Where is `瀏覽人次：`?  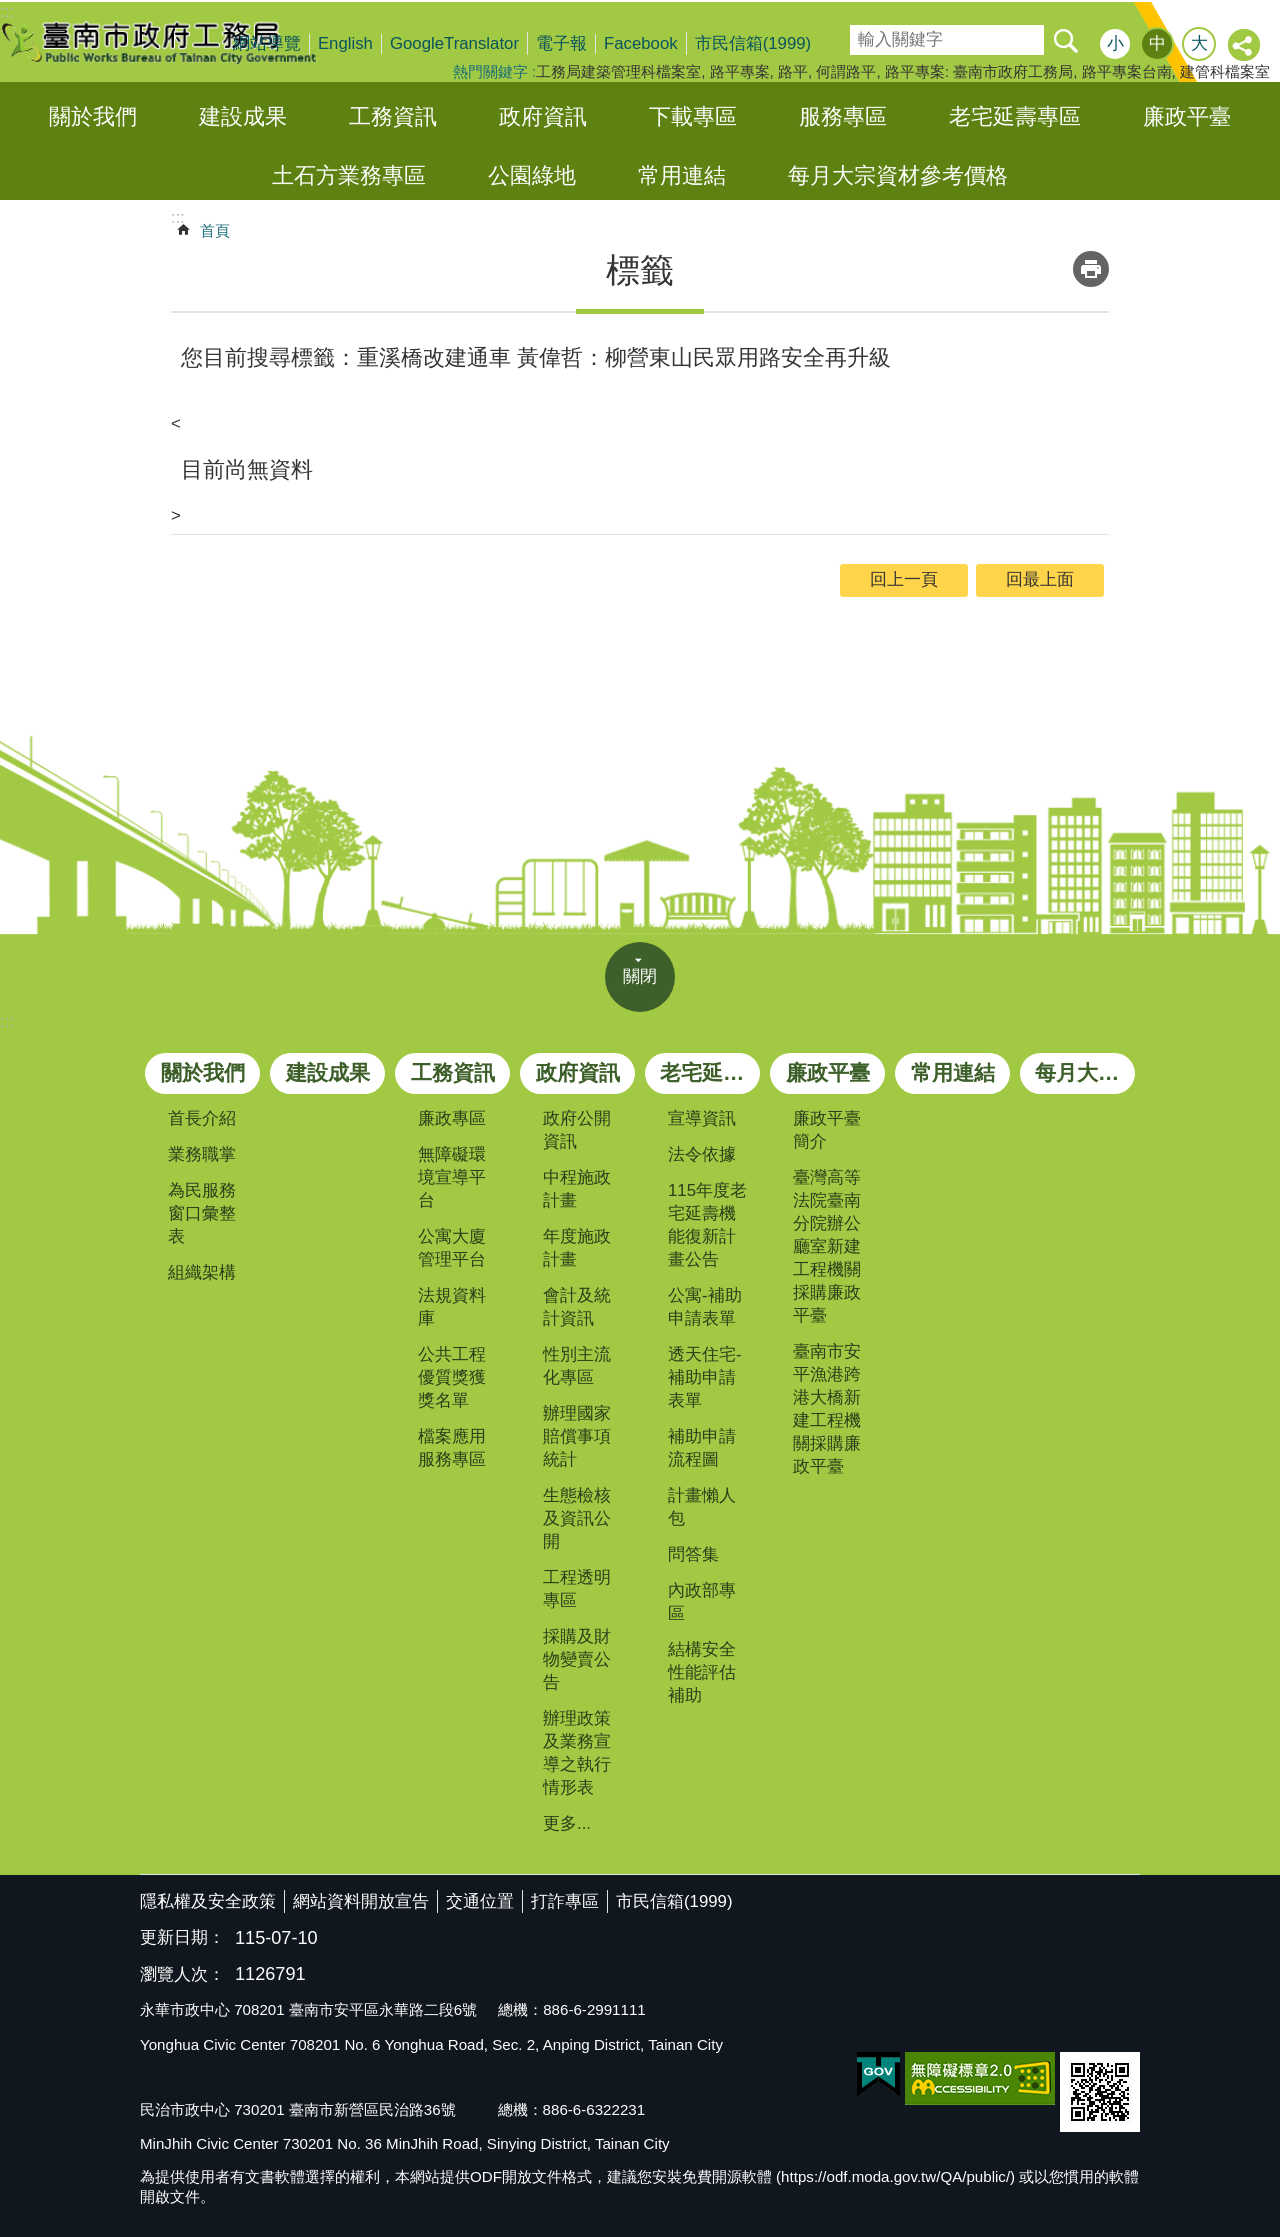 瀏覽人次： is located at coordinates (182, 1975).